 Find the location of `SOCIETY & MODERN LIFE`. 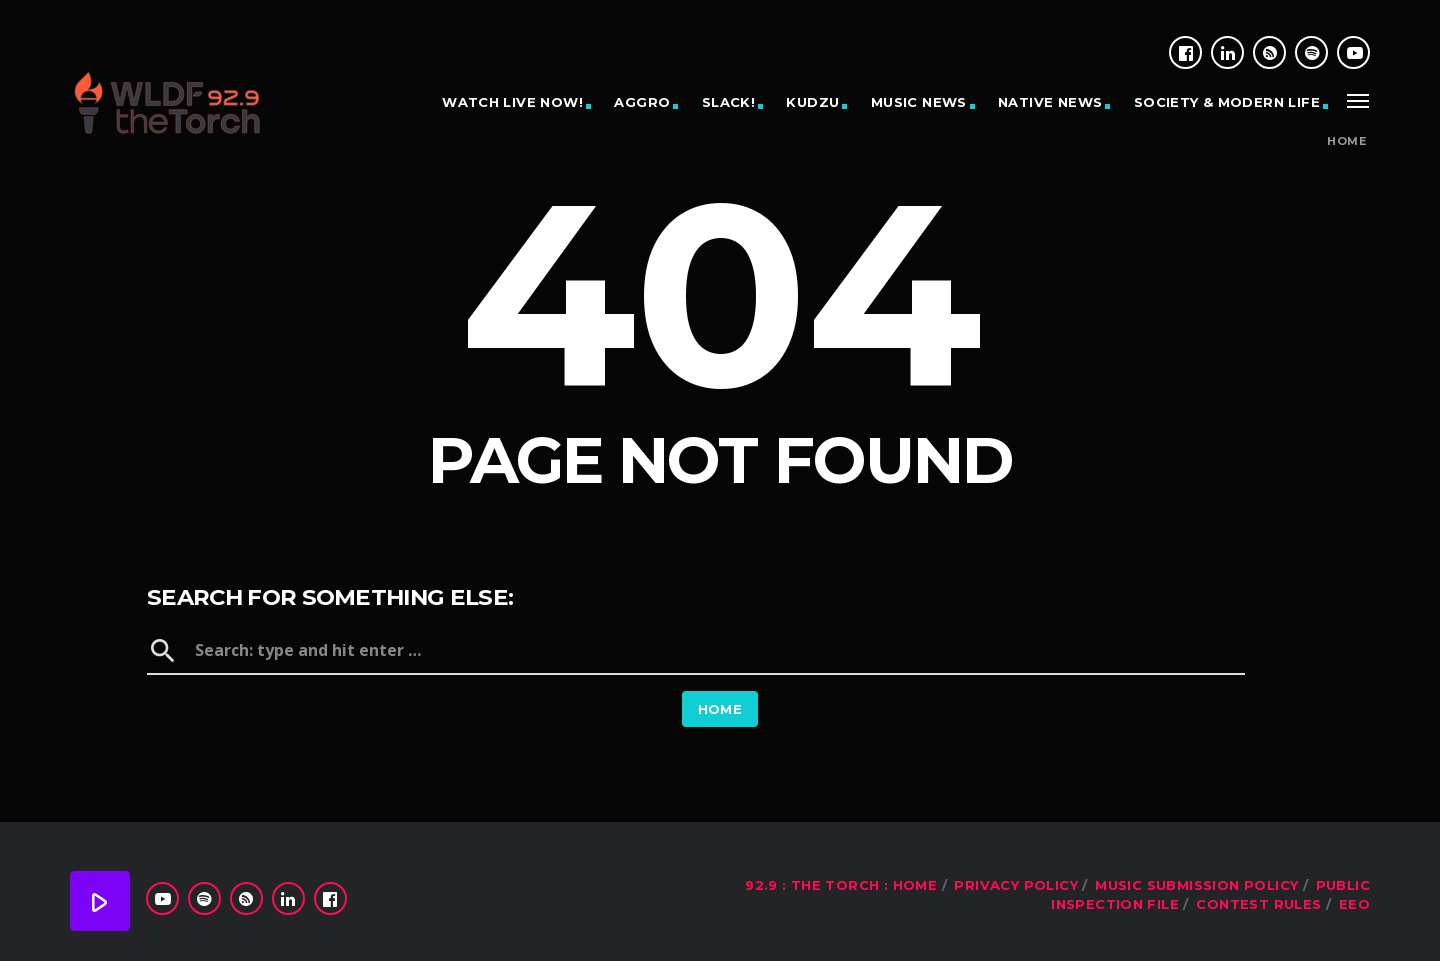

SOCIETY & MODERN LIFE is located at coordinates (1227, 102).